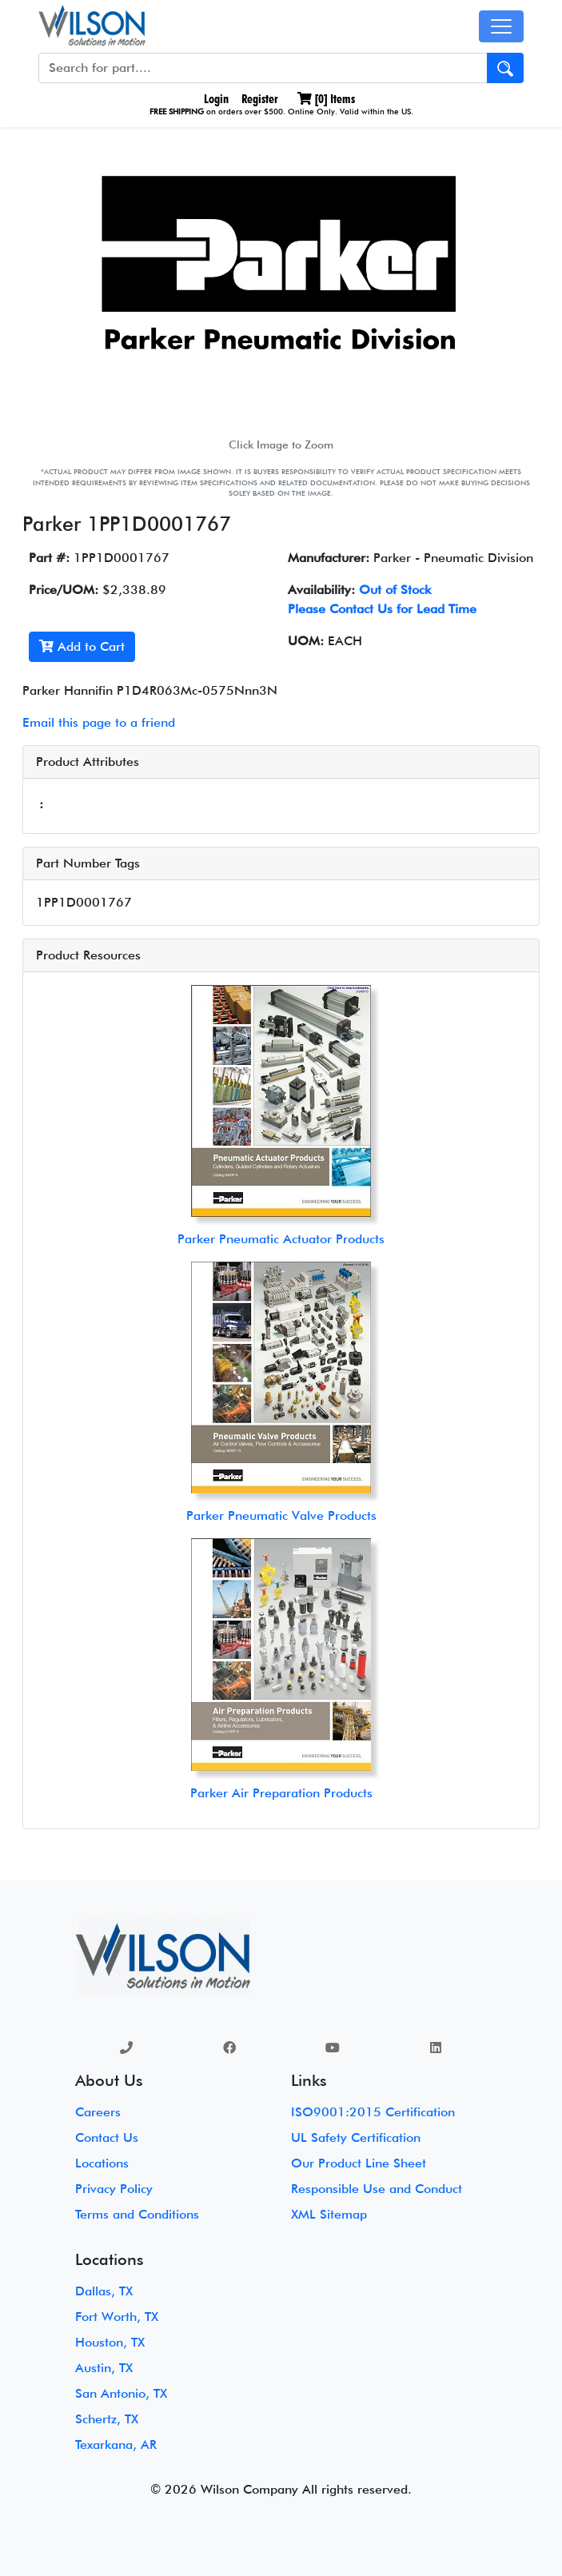 This screenshot has width=562, height=2576. I want to click on Houston, TX, so click(110, 2342).